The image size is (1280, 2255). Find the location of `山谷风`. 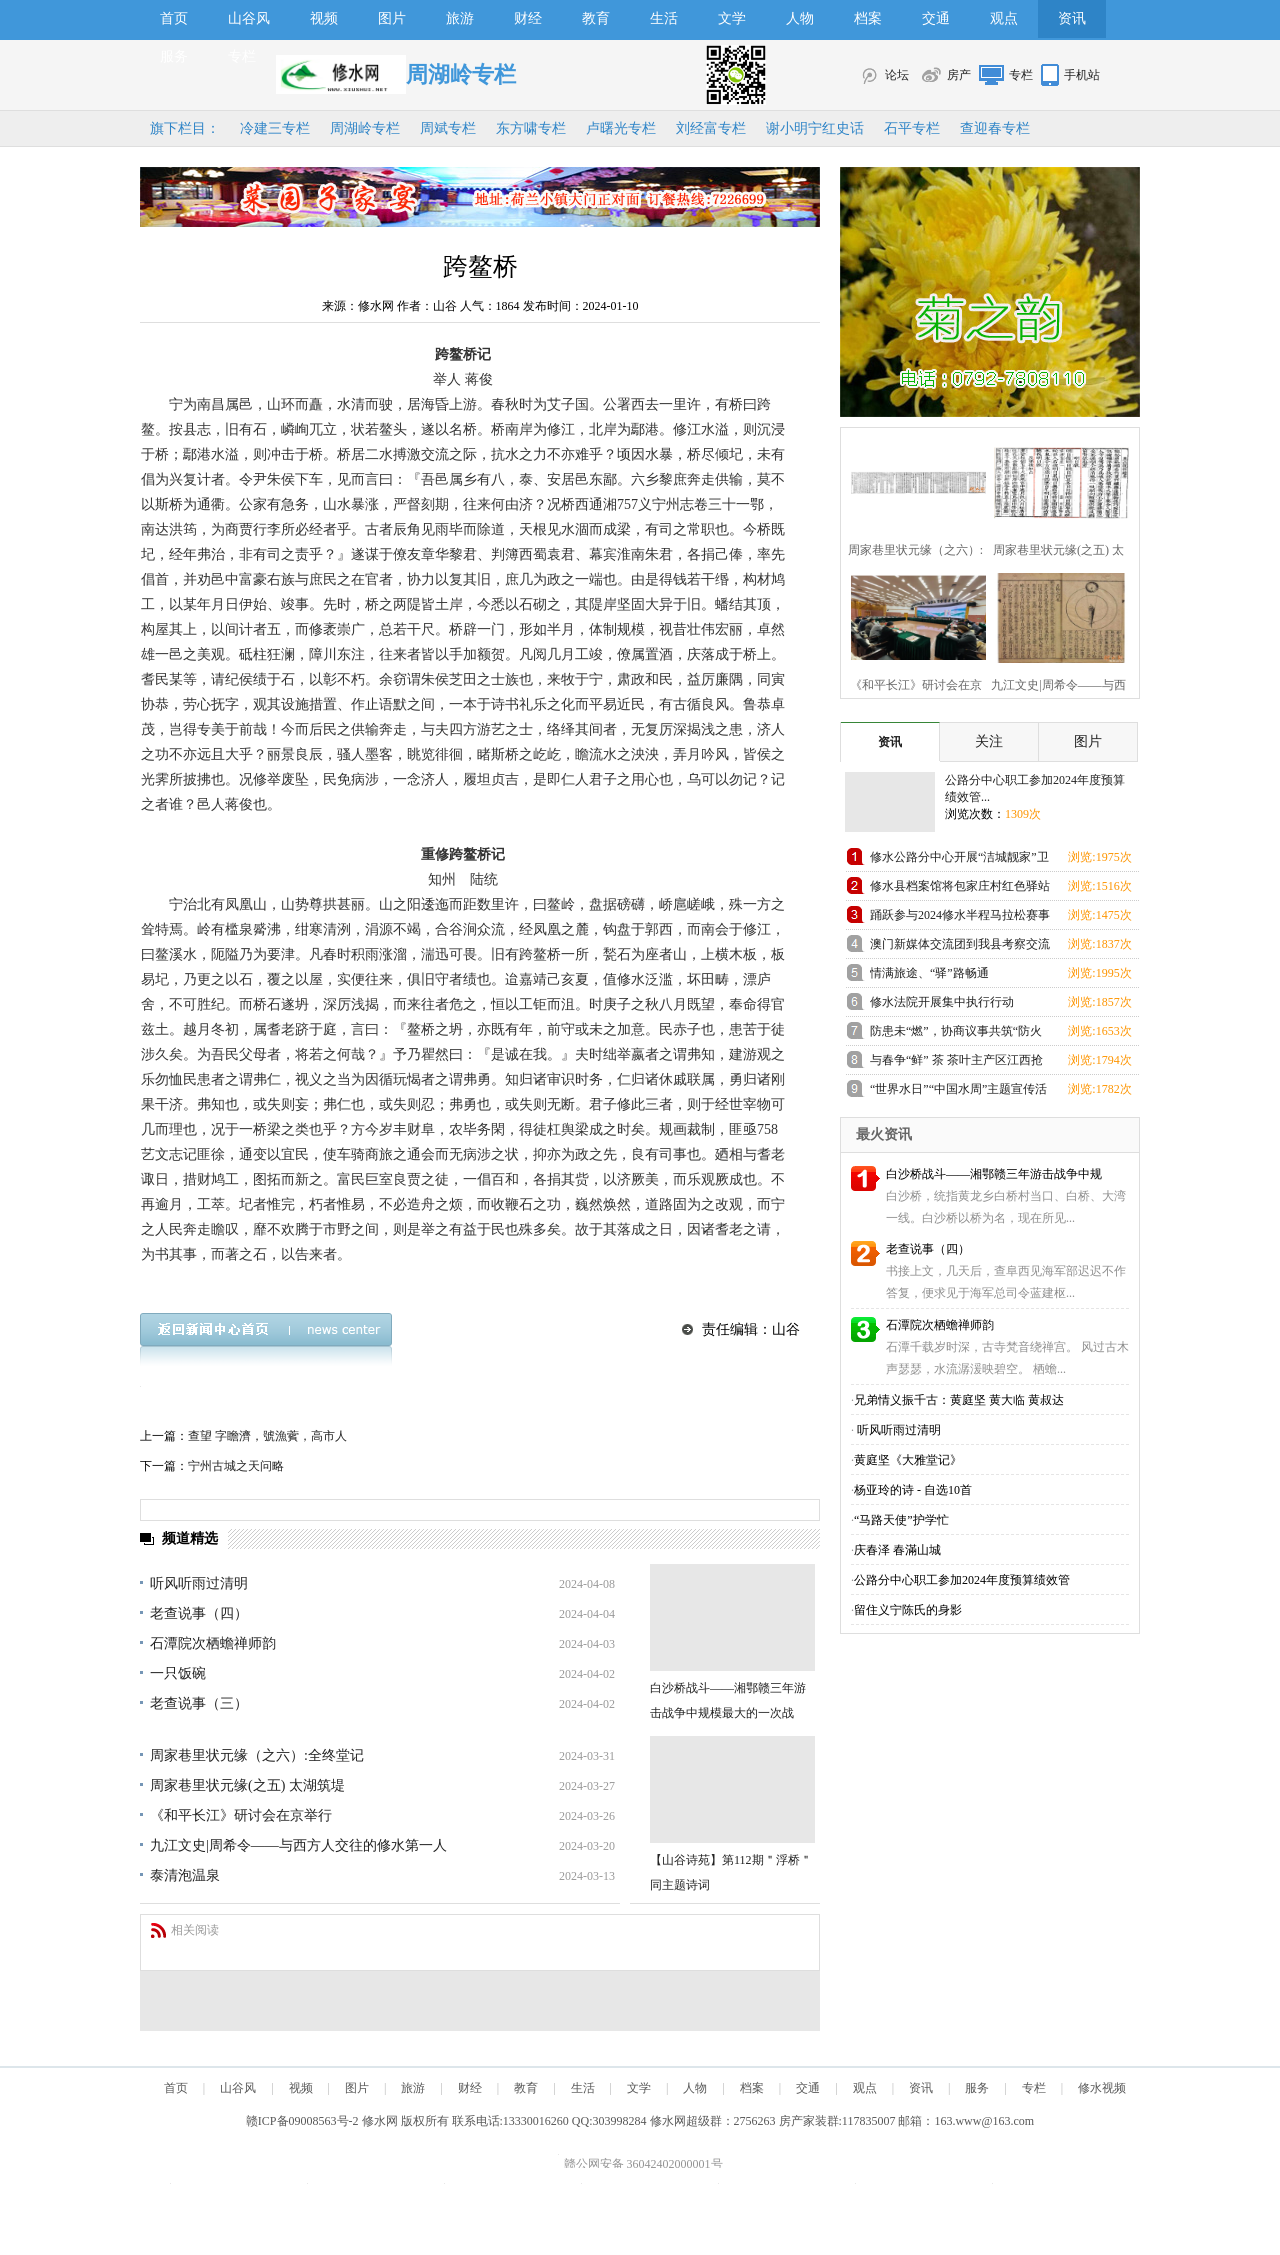

山谷风 is located at coordinates (249, 18).